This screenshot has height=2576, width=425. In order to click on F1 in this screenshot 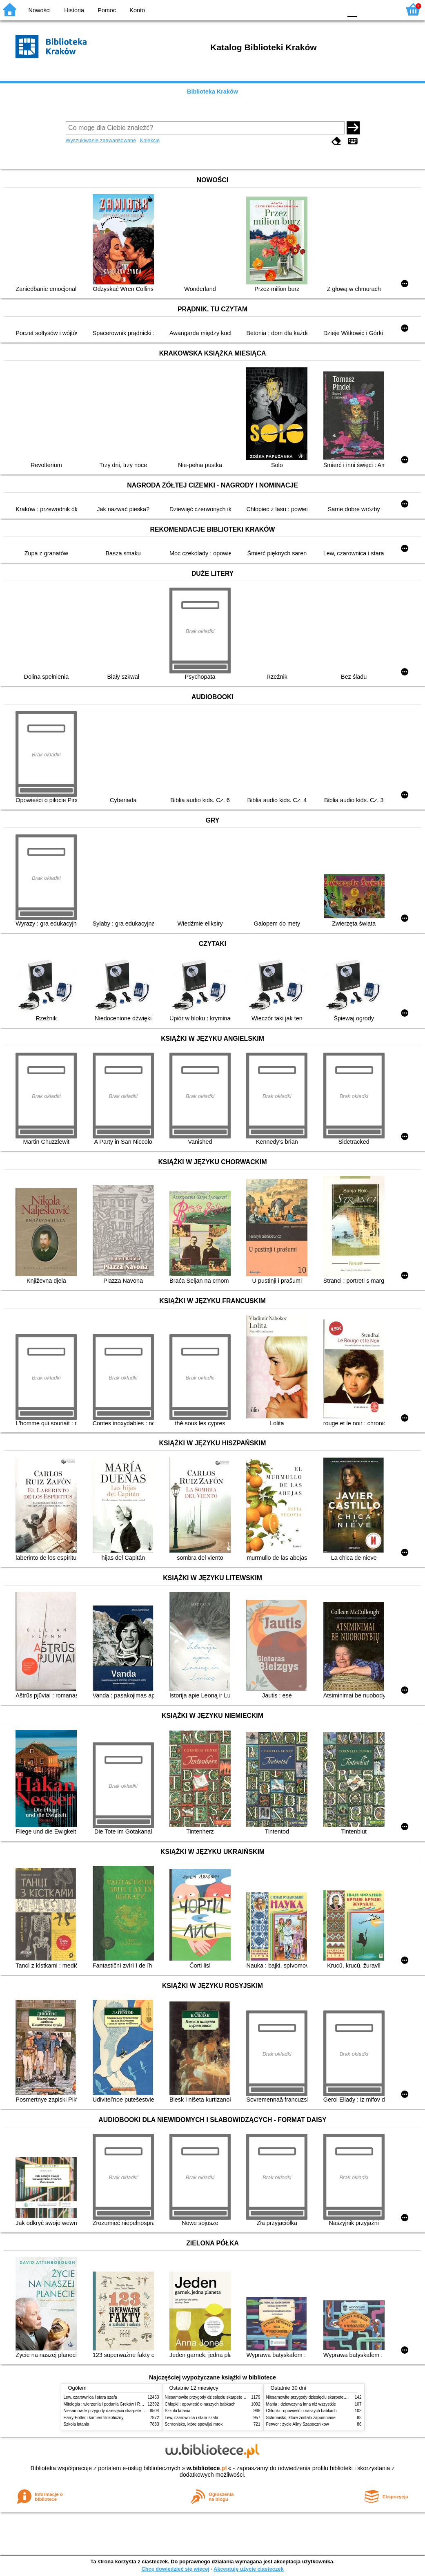, I will do `click(366, 9)`.